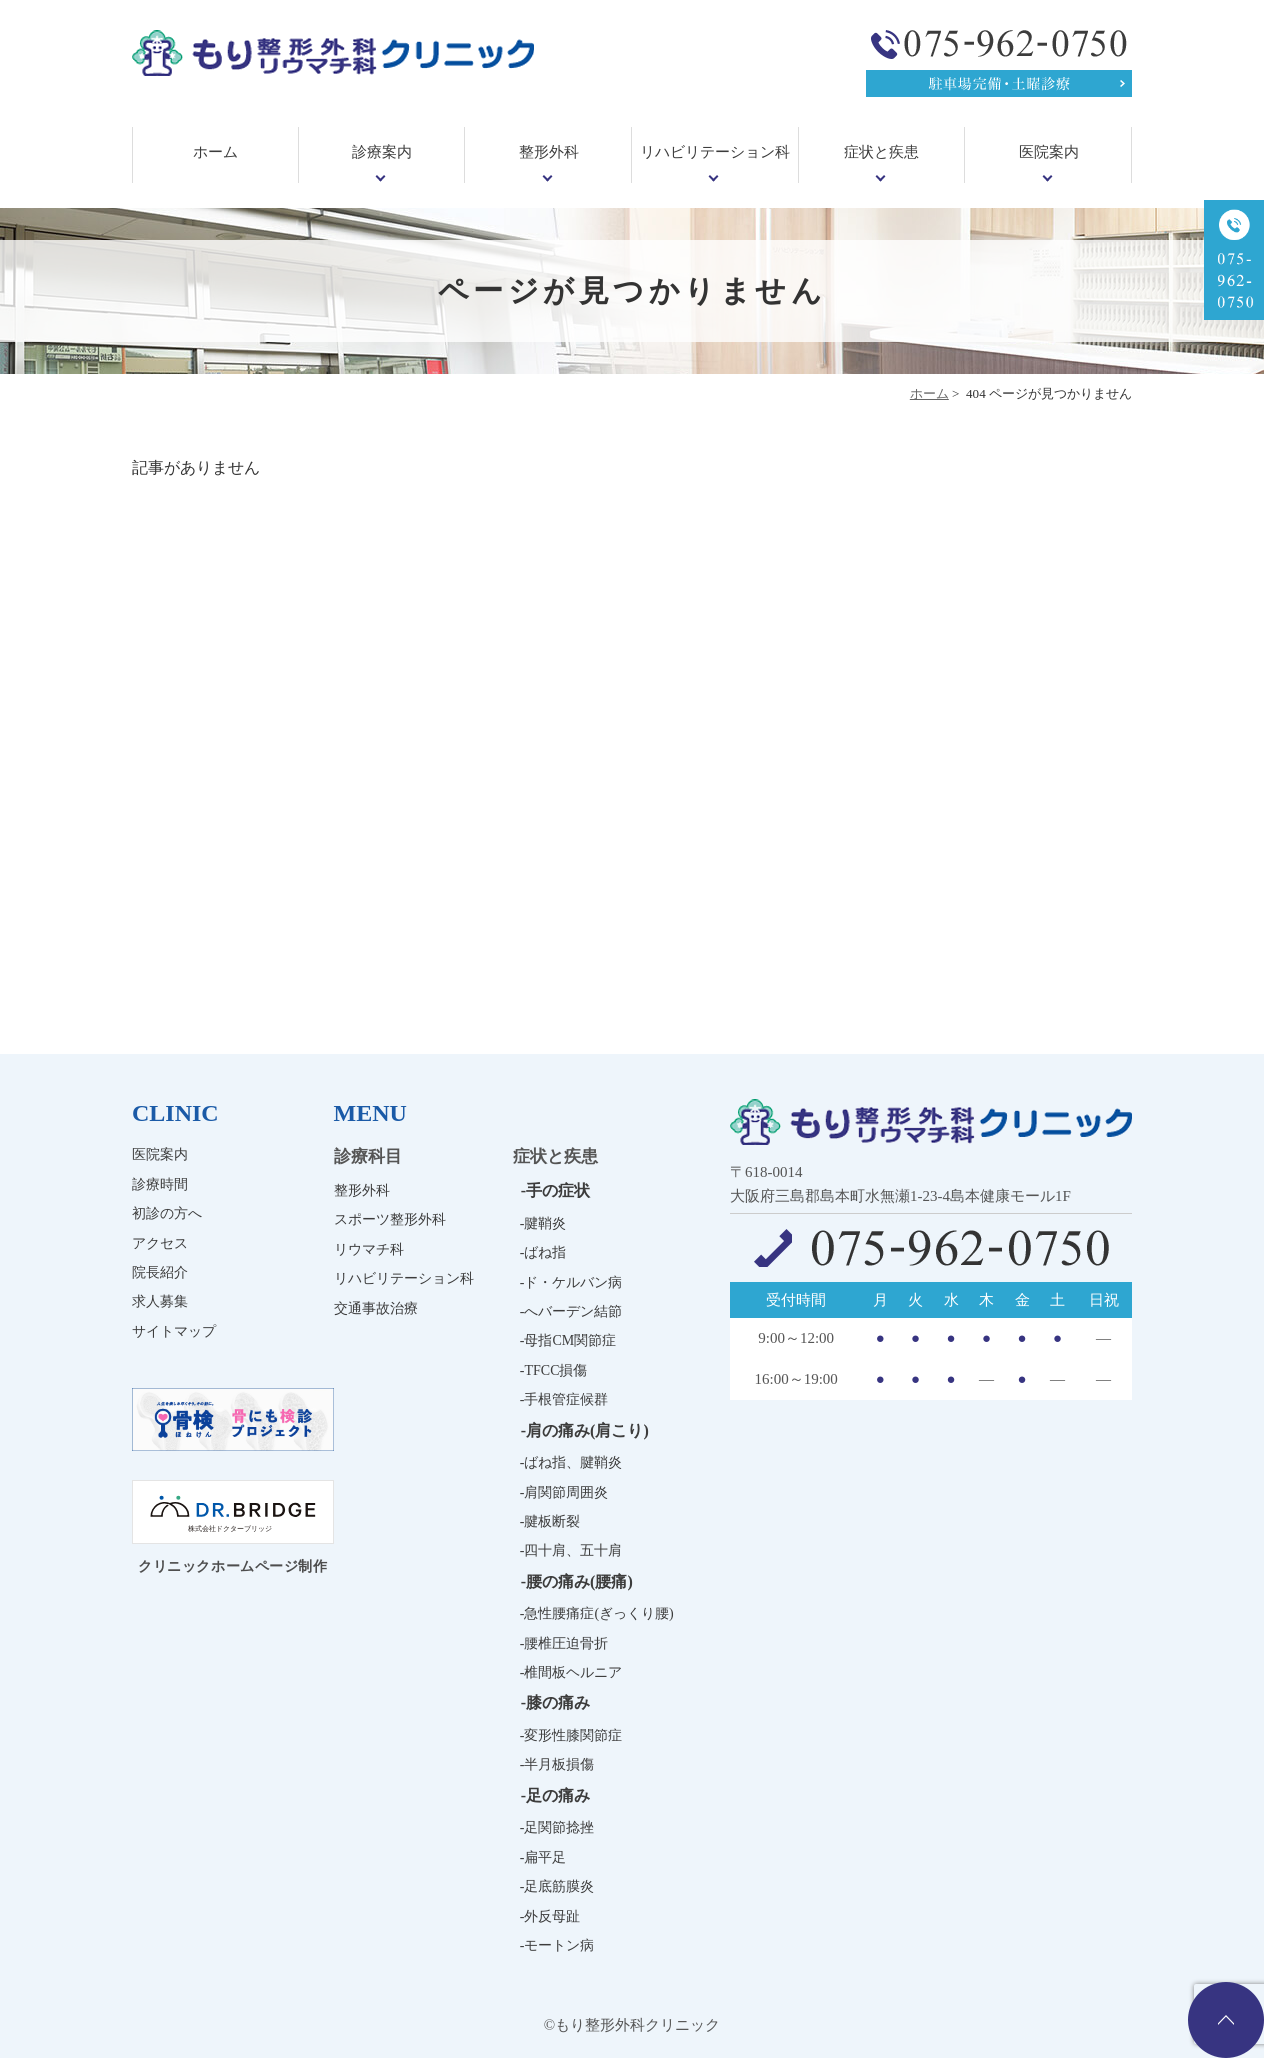 This screenshot has width=1264, height=2058. Describe the element at coordinates (573, 1735) in the screenshot. I see `変形性膝関節症` at that location.